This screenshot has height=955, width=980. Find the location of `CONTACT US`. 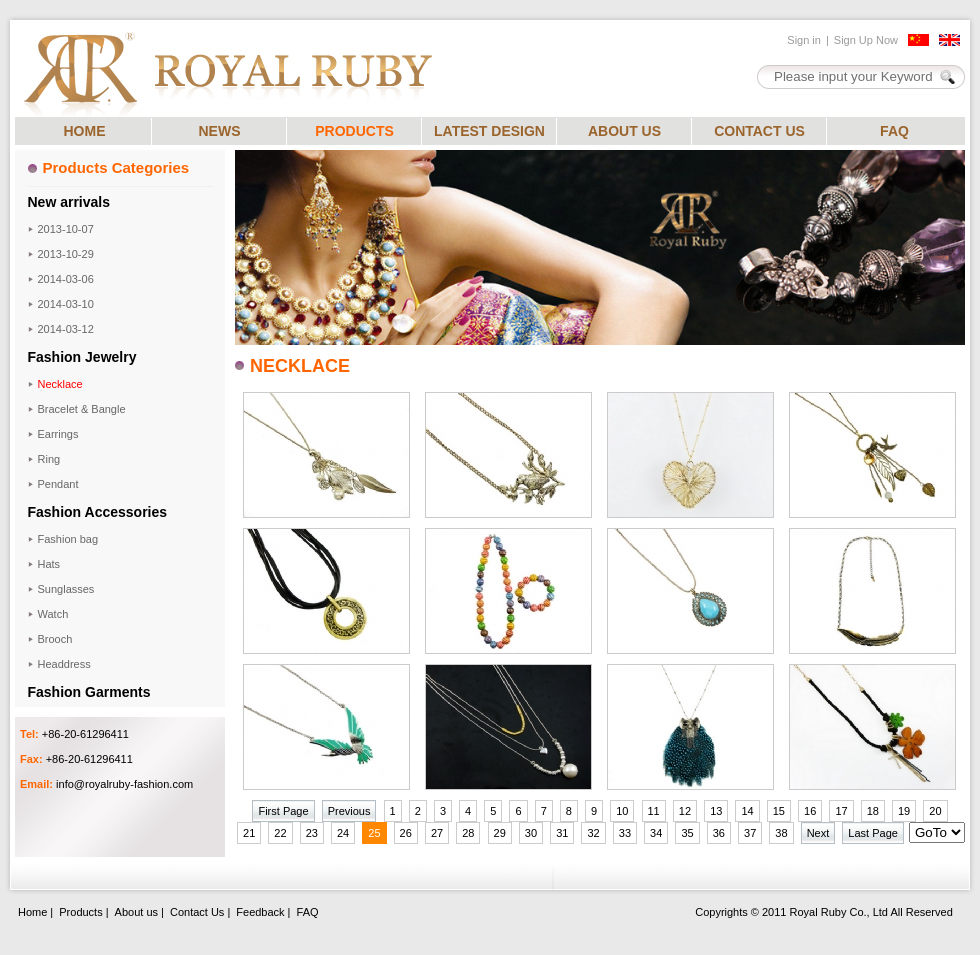

CONTACT US is located at coordinates (759, 131).